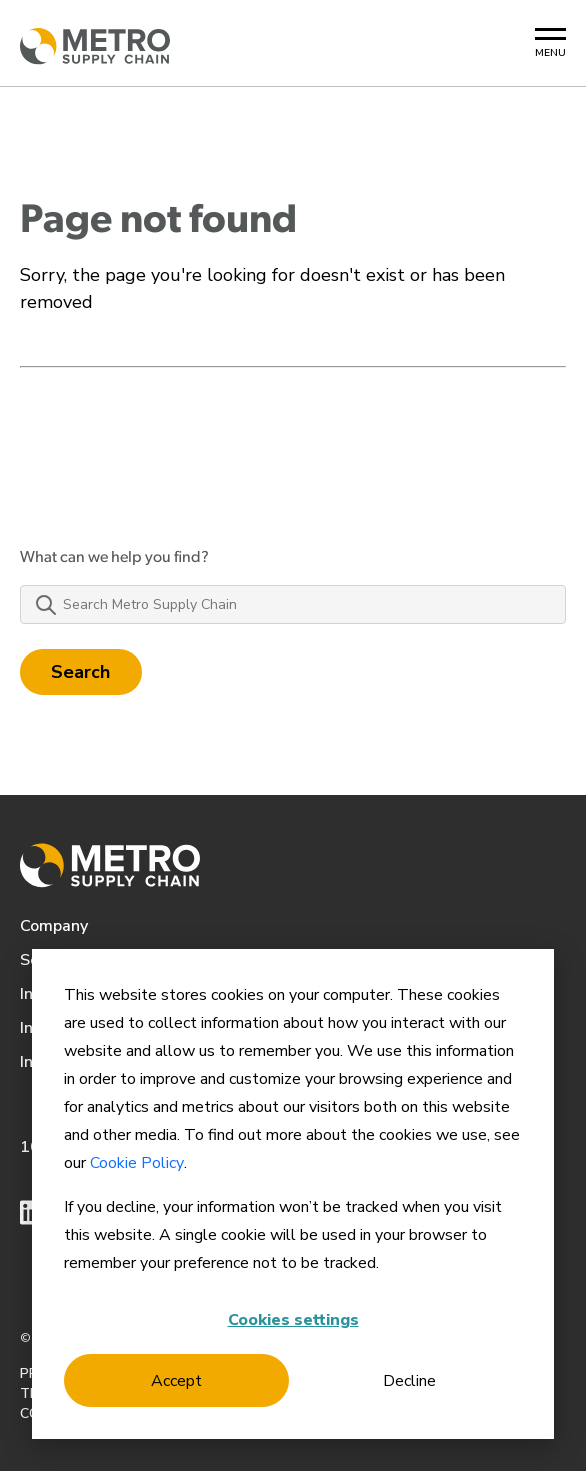 The image size is (586, 1471). I want to click on Company [menuitem], so click(54, 926).